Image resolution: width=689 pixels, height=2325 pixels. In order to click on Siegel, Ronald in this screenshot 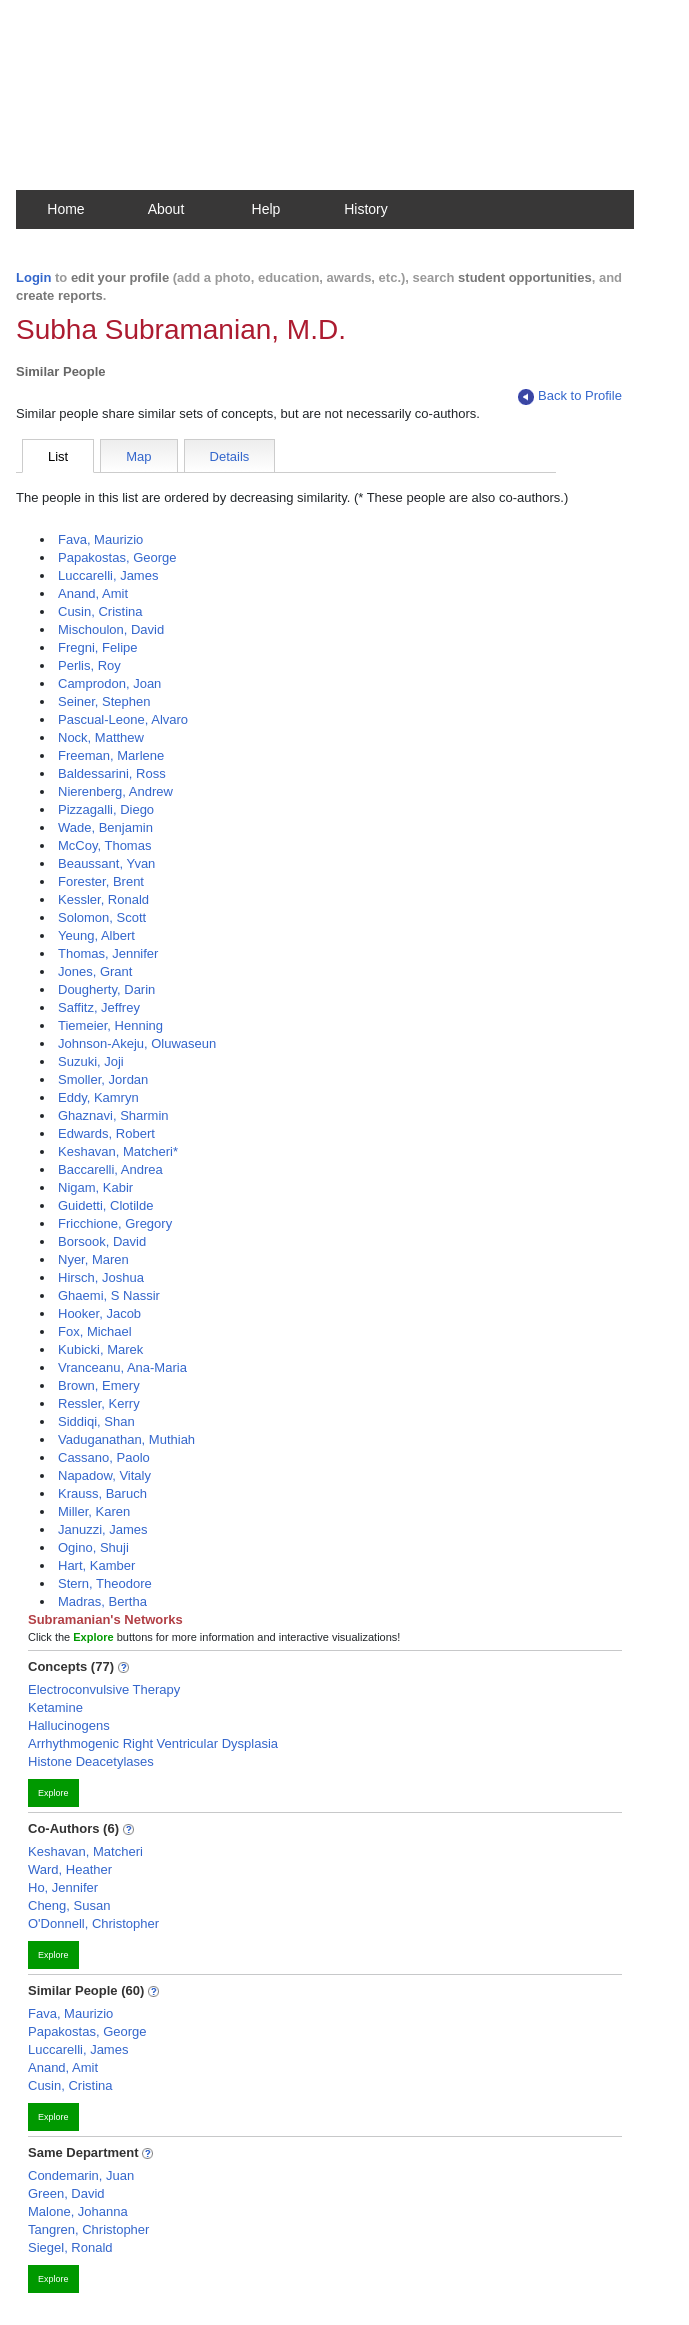, I will do `click(70, 2247)`.